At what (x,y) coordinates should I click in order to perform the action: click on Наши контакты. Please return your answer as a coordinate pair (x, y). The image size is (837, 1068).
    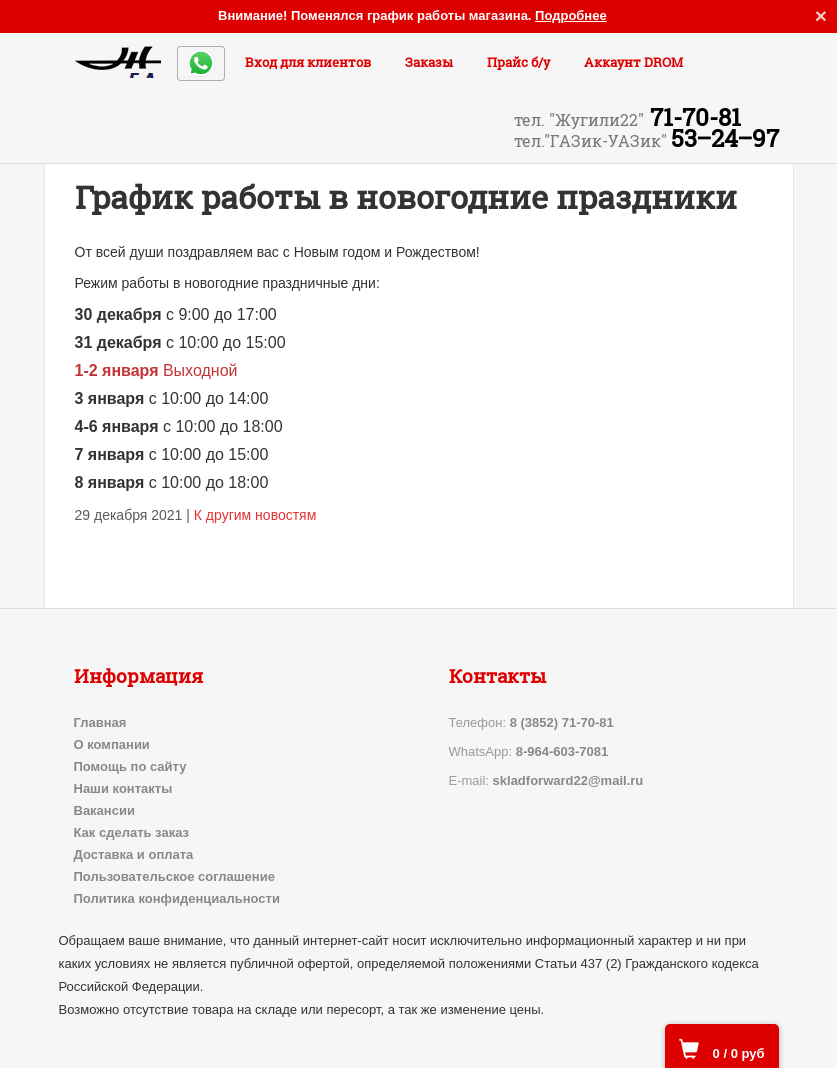
    Looking at the image, I should click on (123, 788).